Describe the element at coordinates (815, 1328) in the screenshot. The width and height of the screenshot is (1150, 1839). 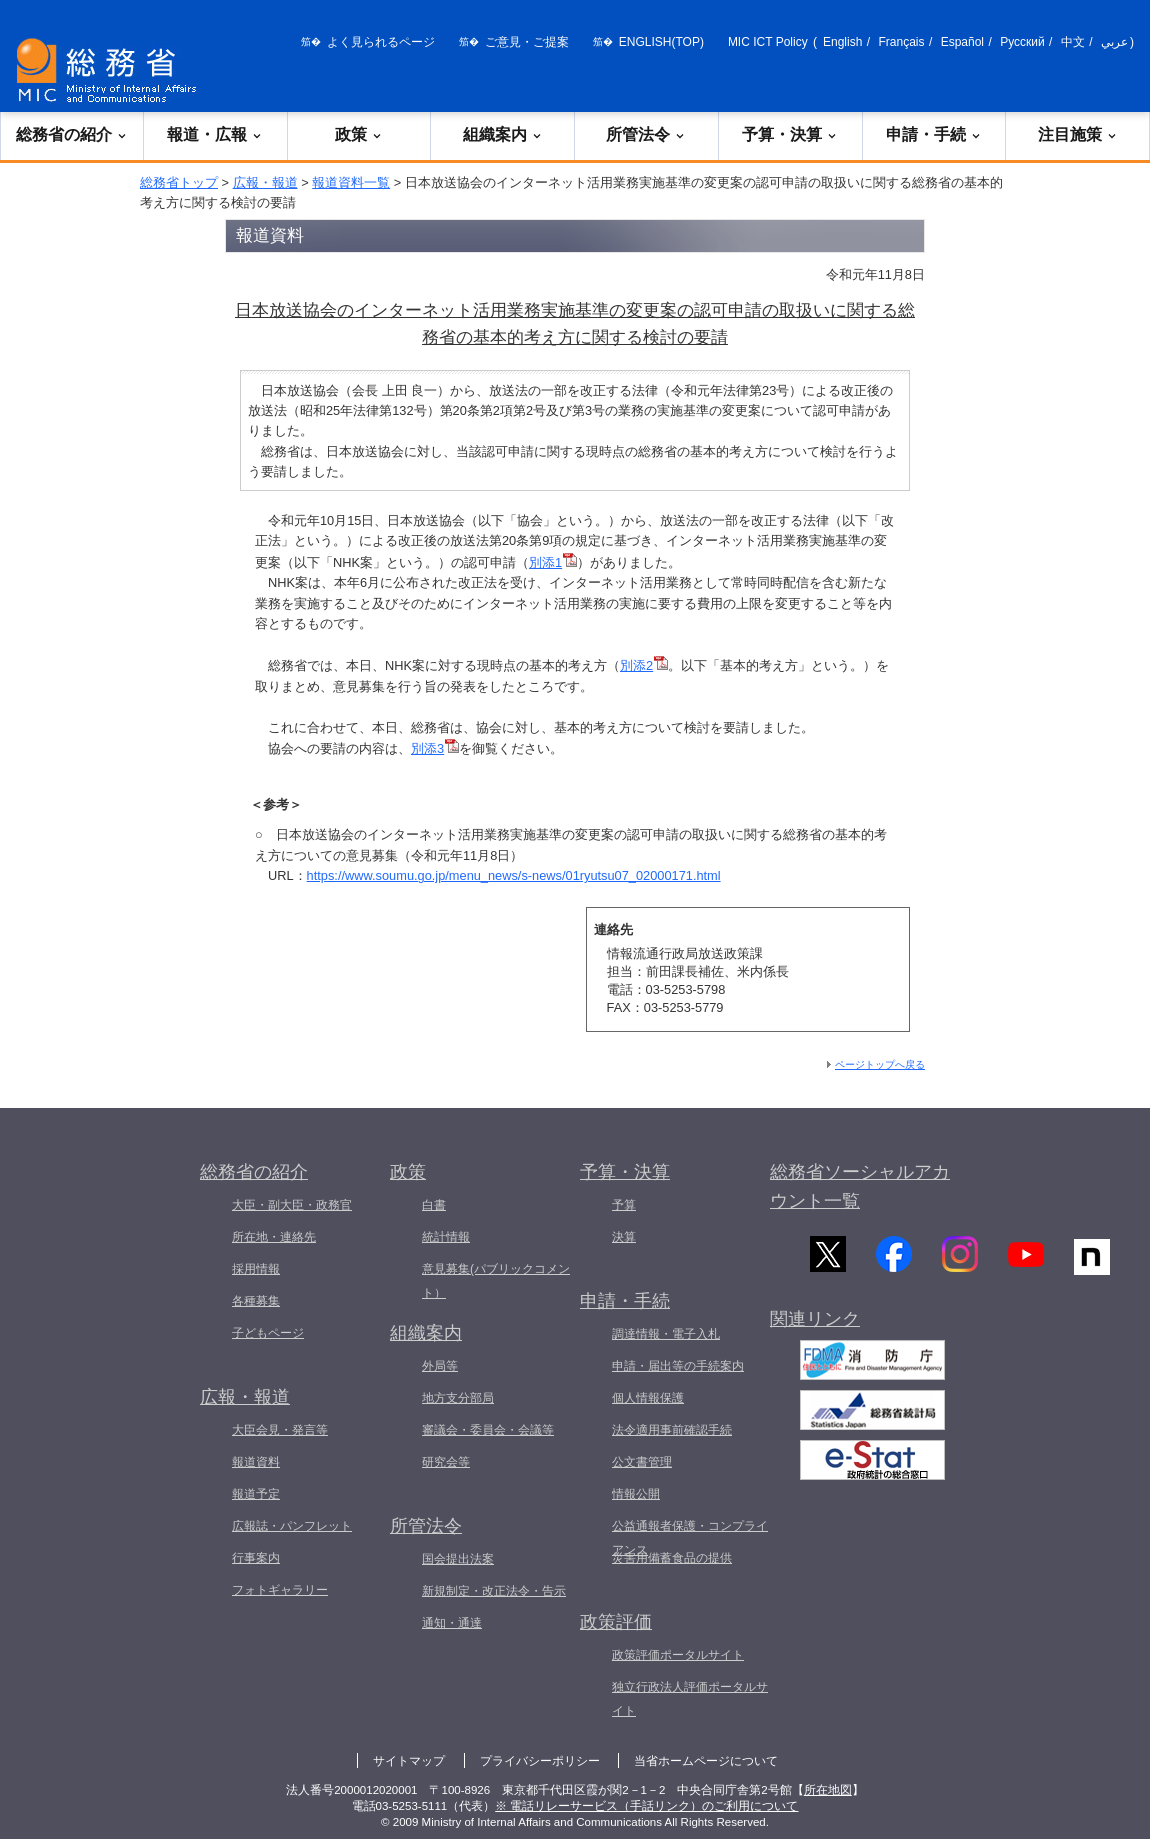
I see `関連リンク` at that location.